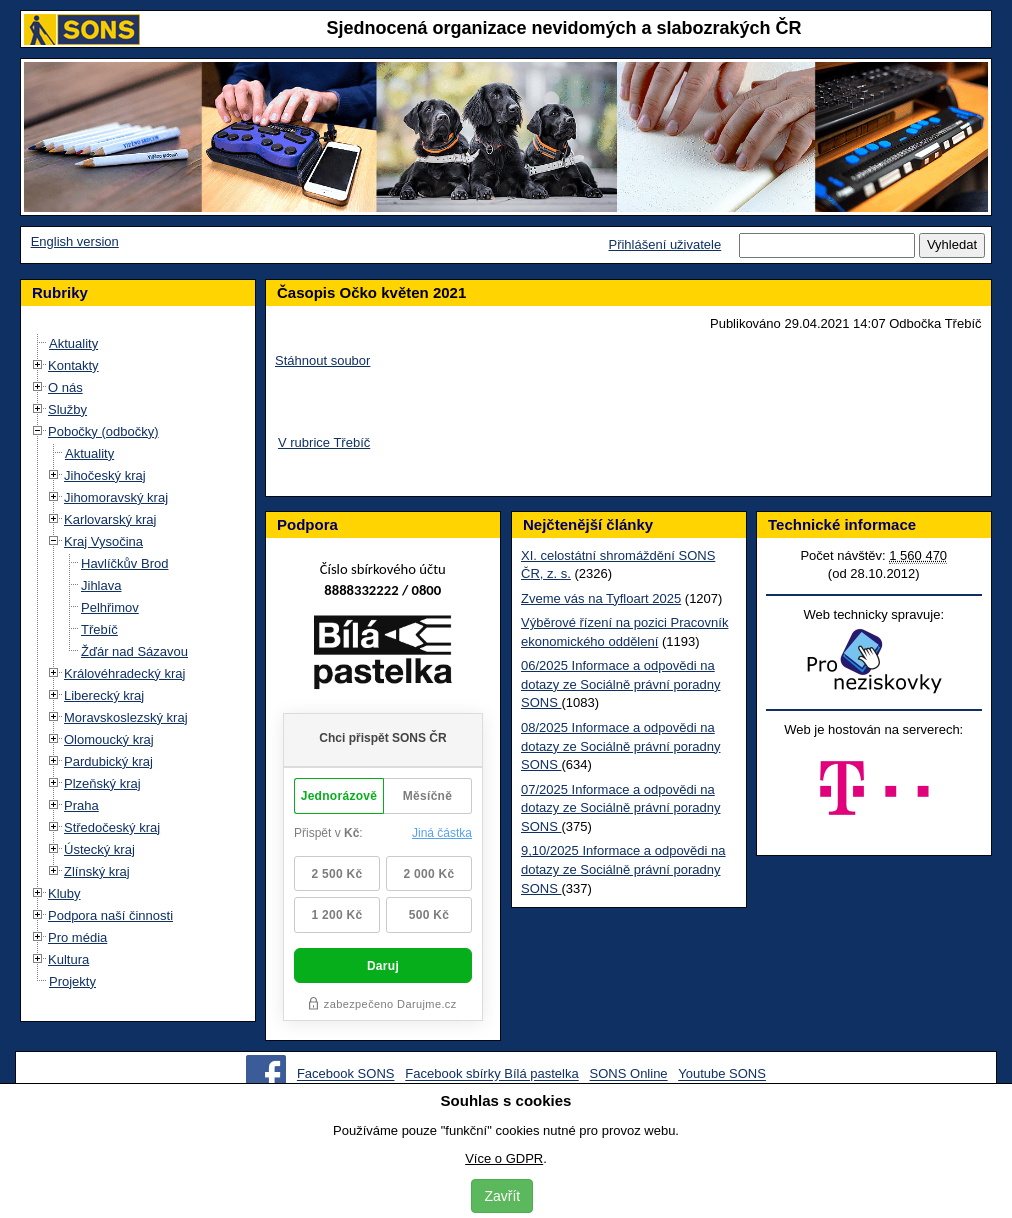 This screenshot has width=1012, height=1218. Describe the element at coordinates (134, 651) in the screenshot. I see `Žďár nad Sázavou` at that location.